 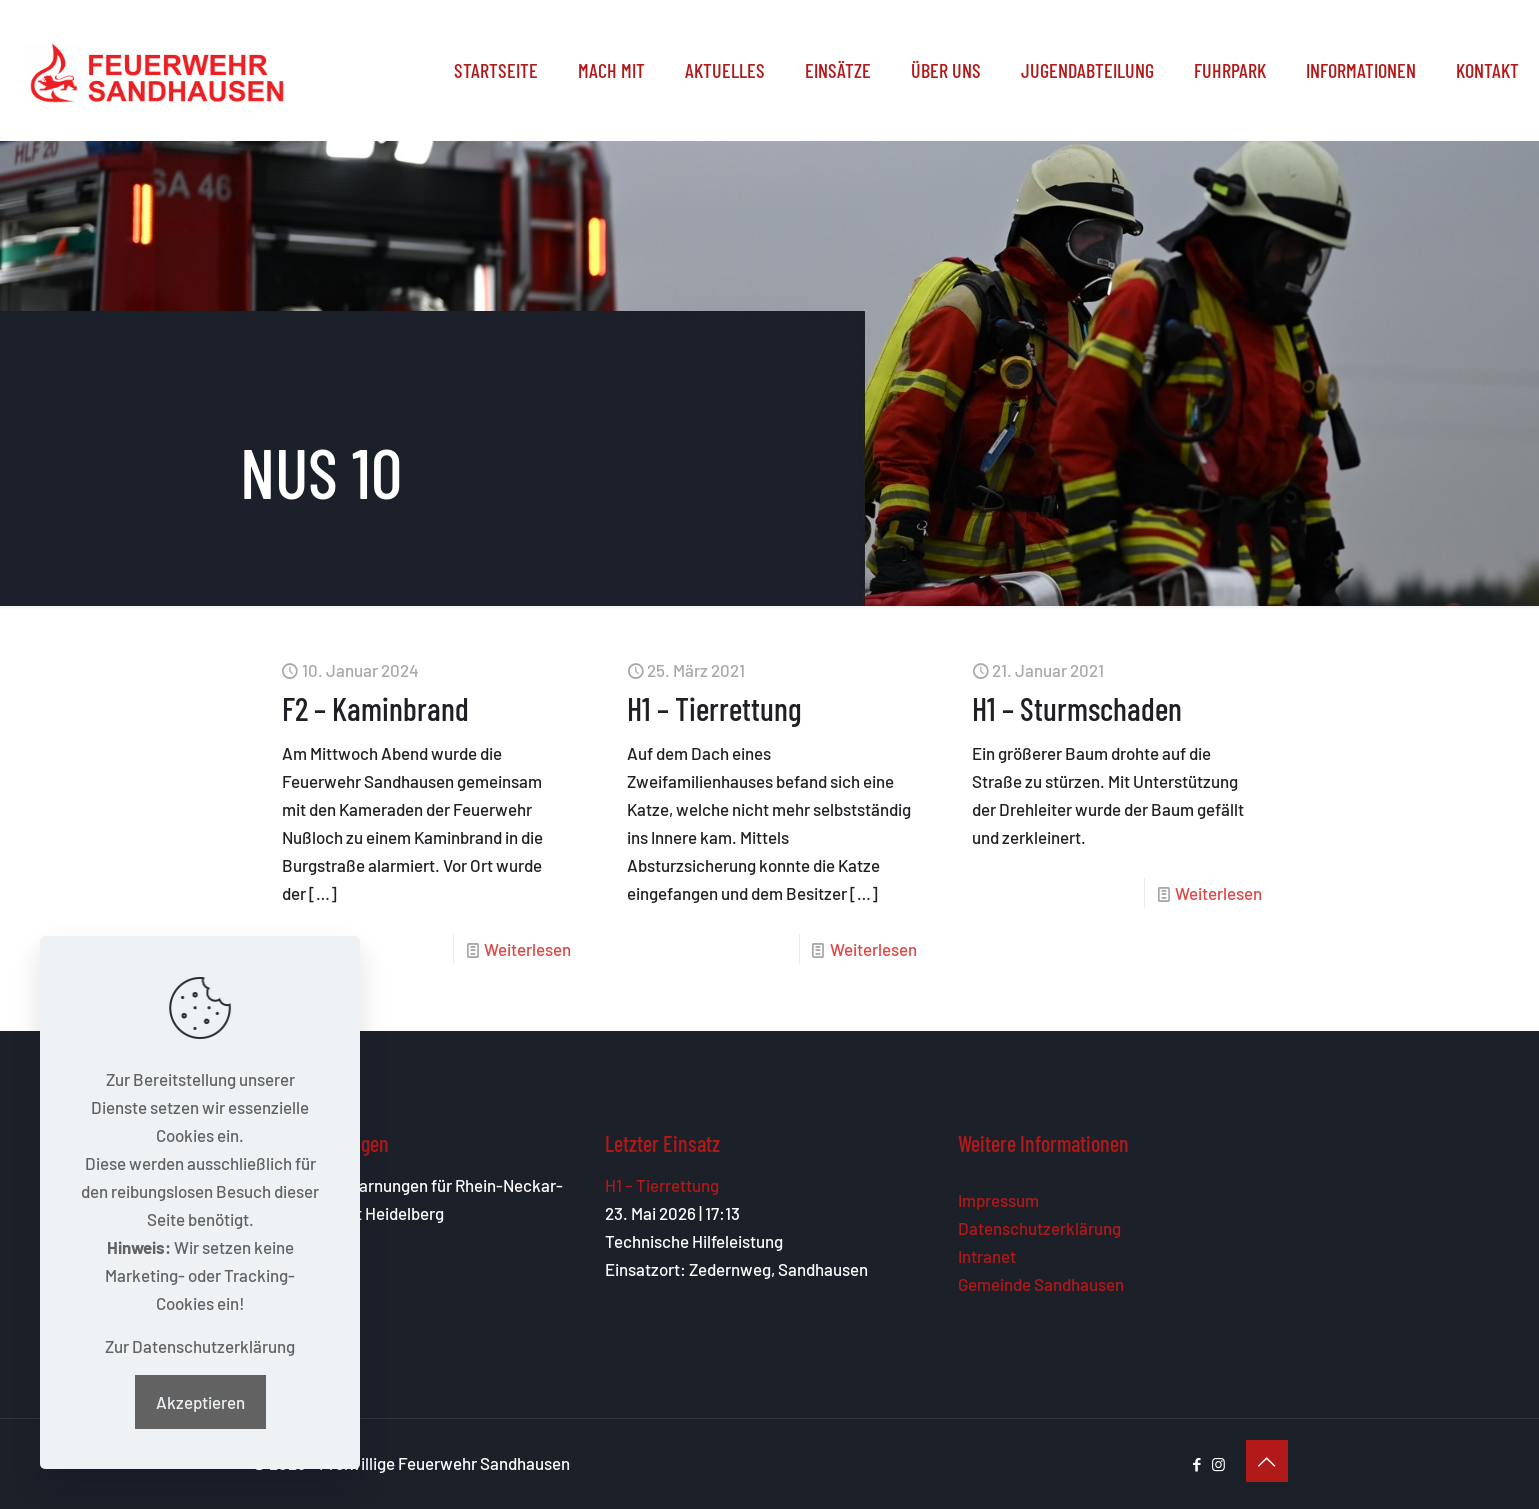 I want to click on F2 – Kaminbrand, so click(x=375, y=708).